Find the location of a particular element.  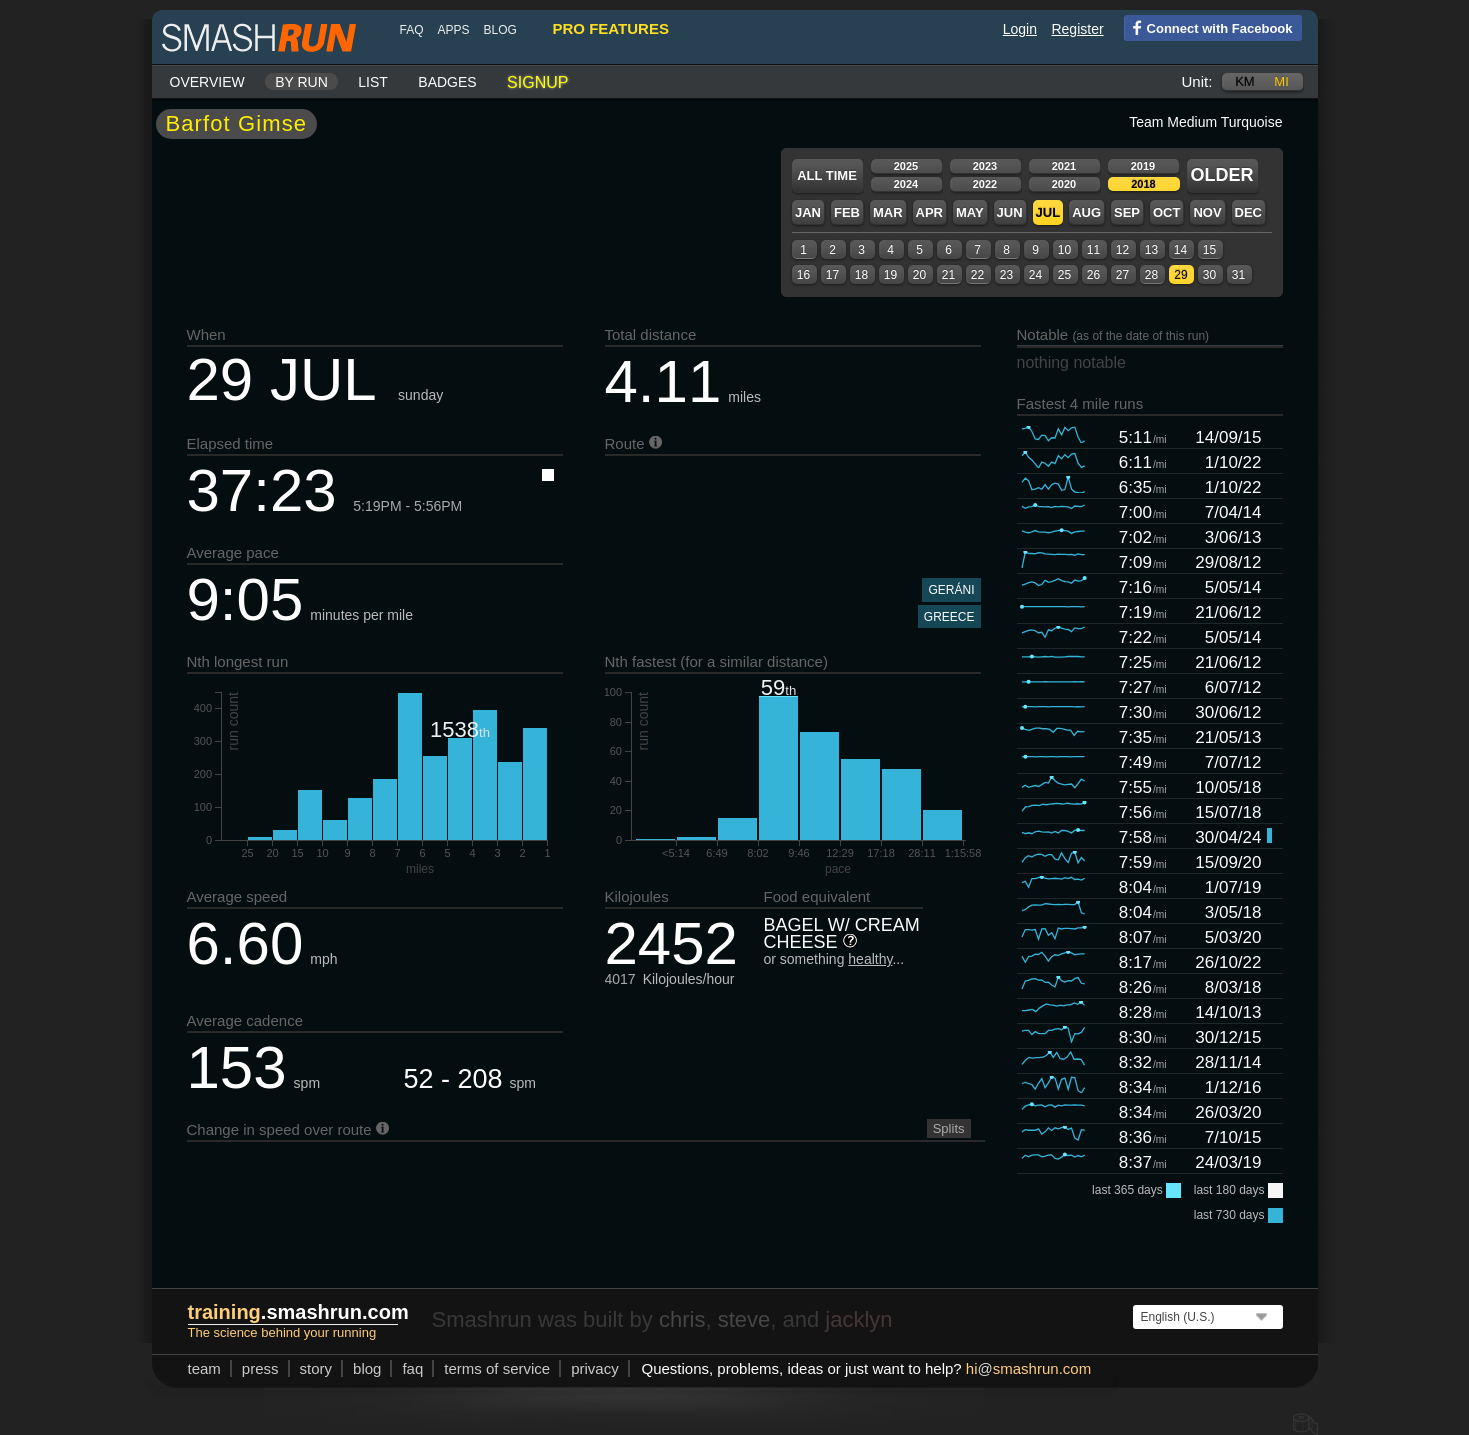

17 is located at coordinates (832, 275).